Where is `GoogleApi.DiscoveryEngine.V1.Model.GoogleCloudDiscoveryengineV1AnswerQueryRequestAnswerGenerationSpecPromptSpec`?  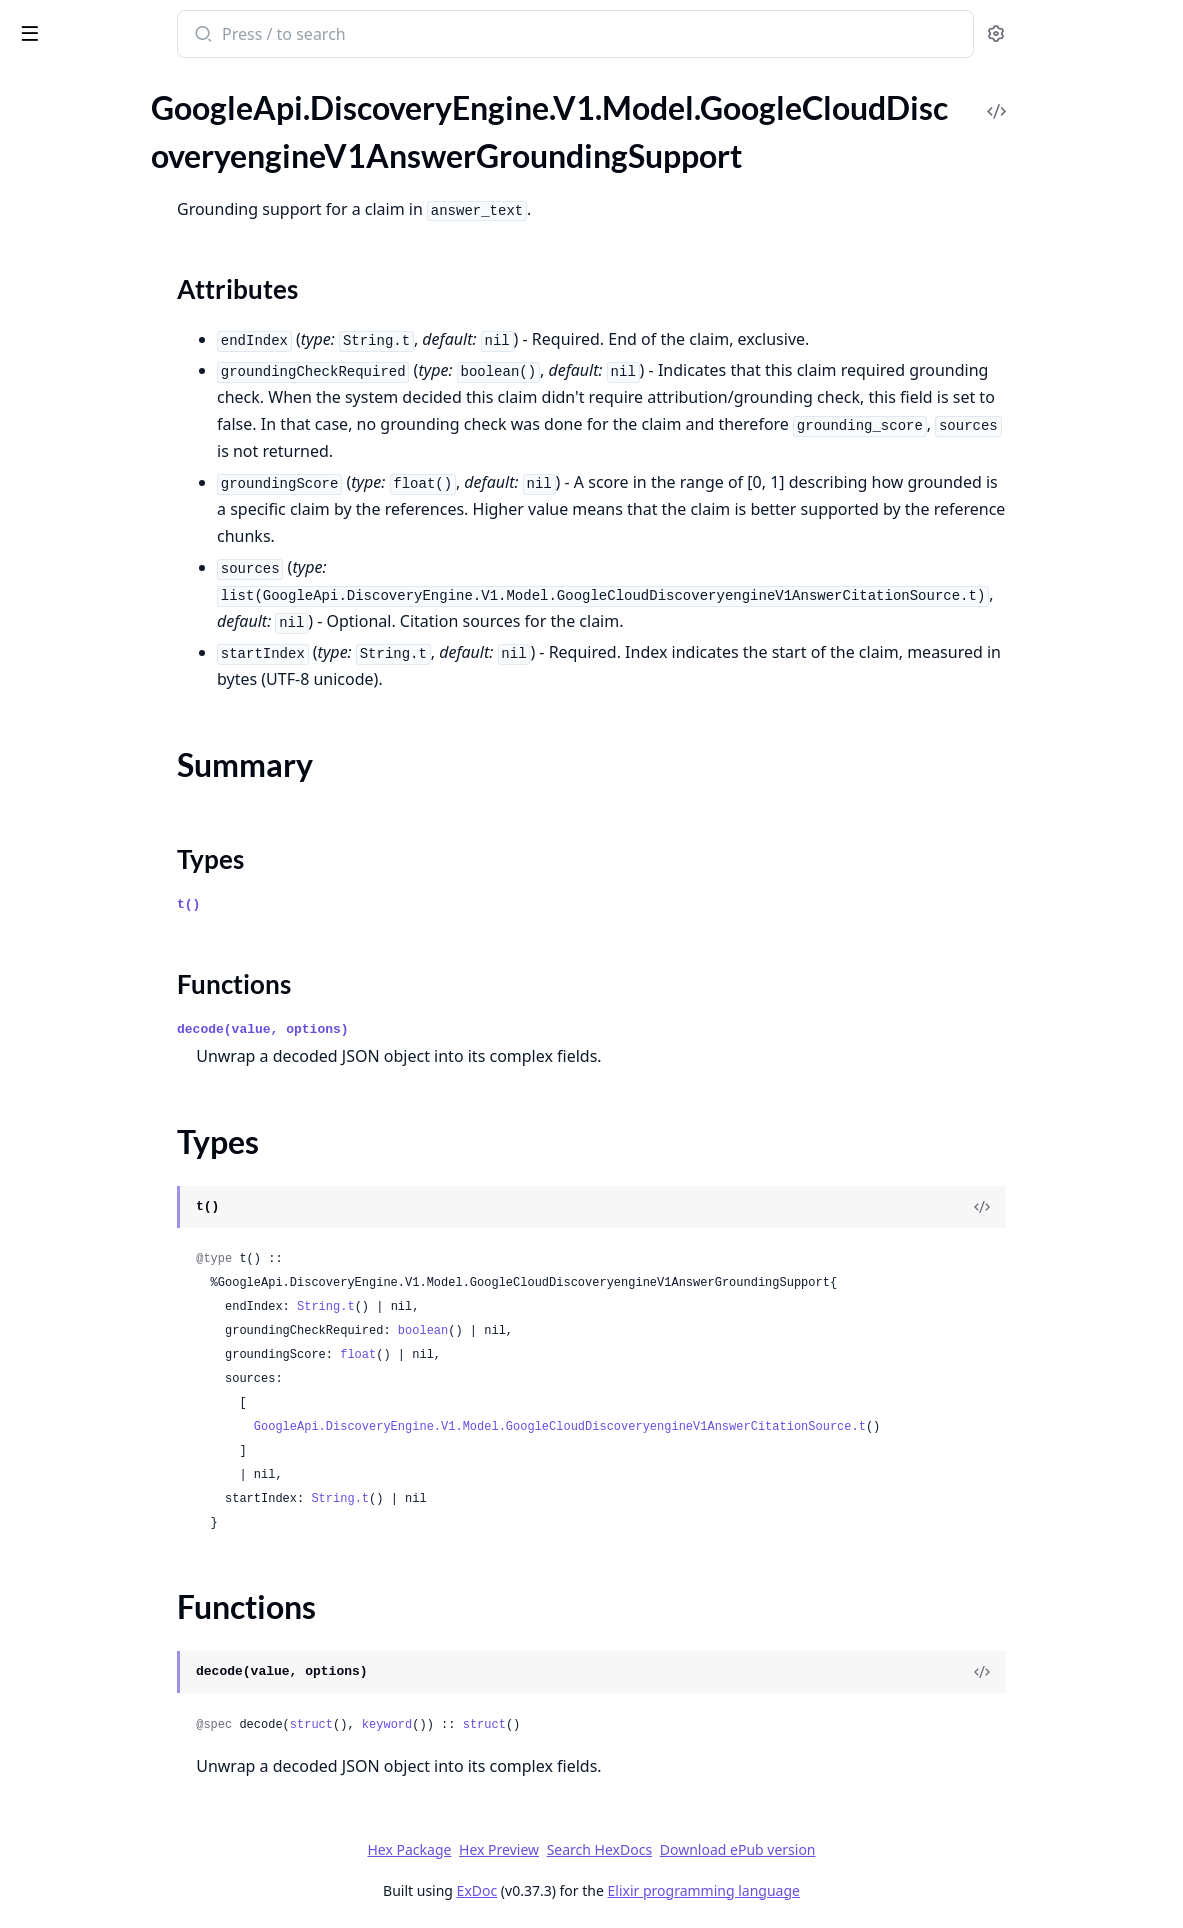 GoogleApi.DiscoveryEngine.V1.Model.GoogleCloudDiscoveryengineV1AnswerQueryRequestAnswerGenerationSpecPromptSpec is located at coordinates (142, 405).